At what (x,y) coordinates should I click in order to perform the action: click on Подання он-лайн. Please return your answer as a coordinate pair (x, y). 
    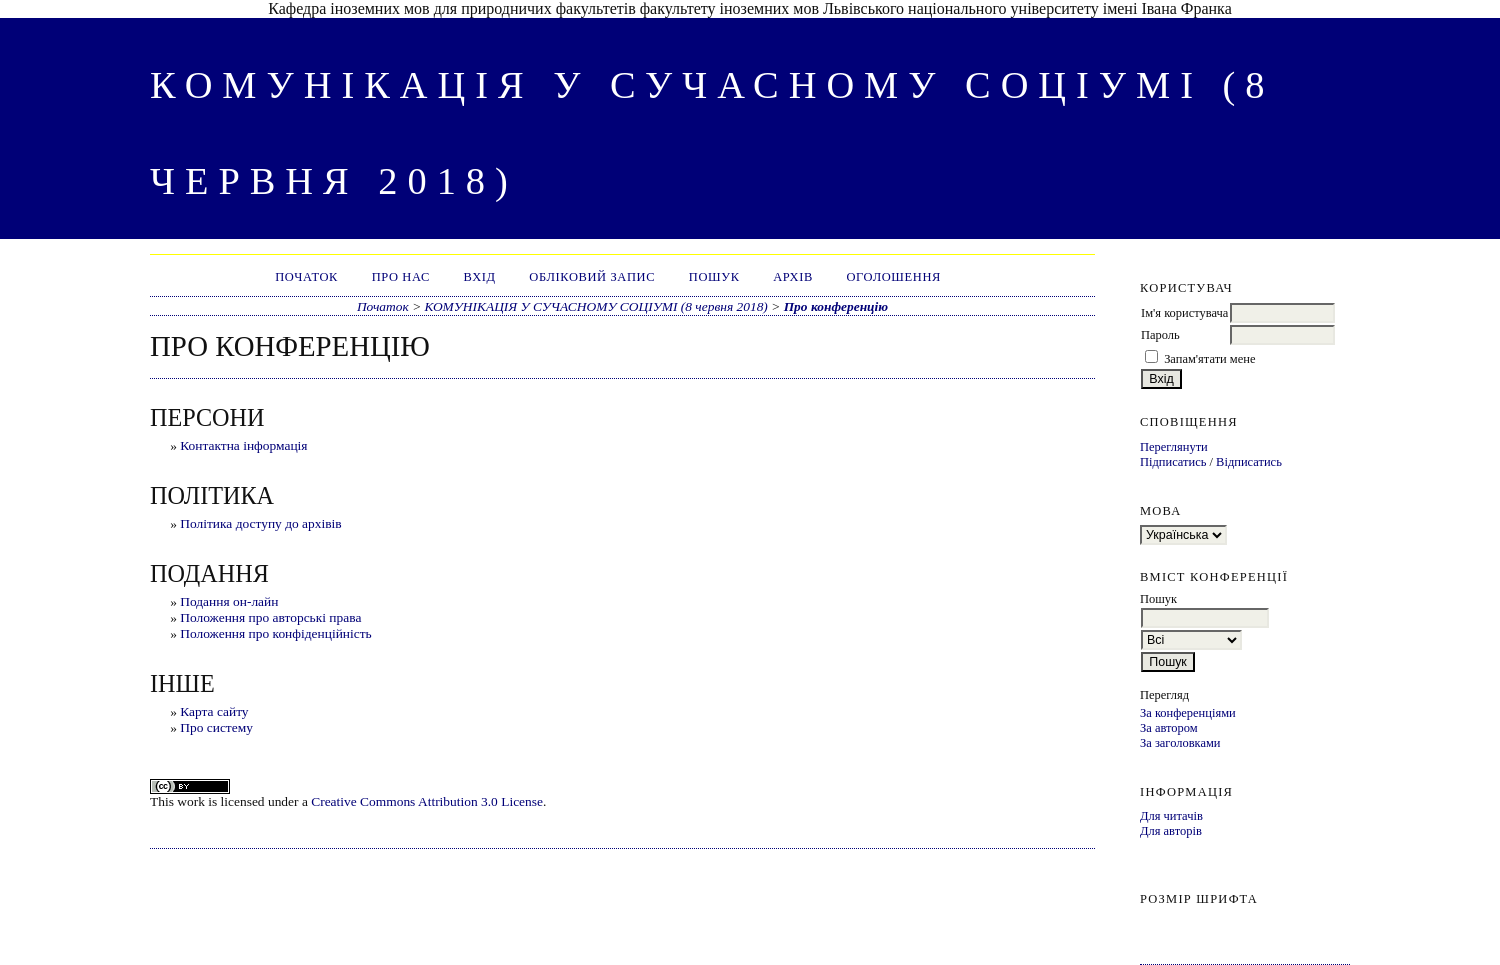
    Looking at the image, I should click on (229, 601).